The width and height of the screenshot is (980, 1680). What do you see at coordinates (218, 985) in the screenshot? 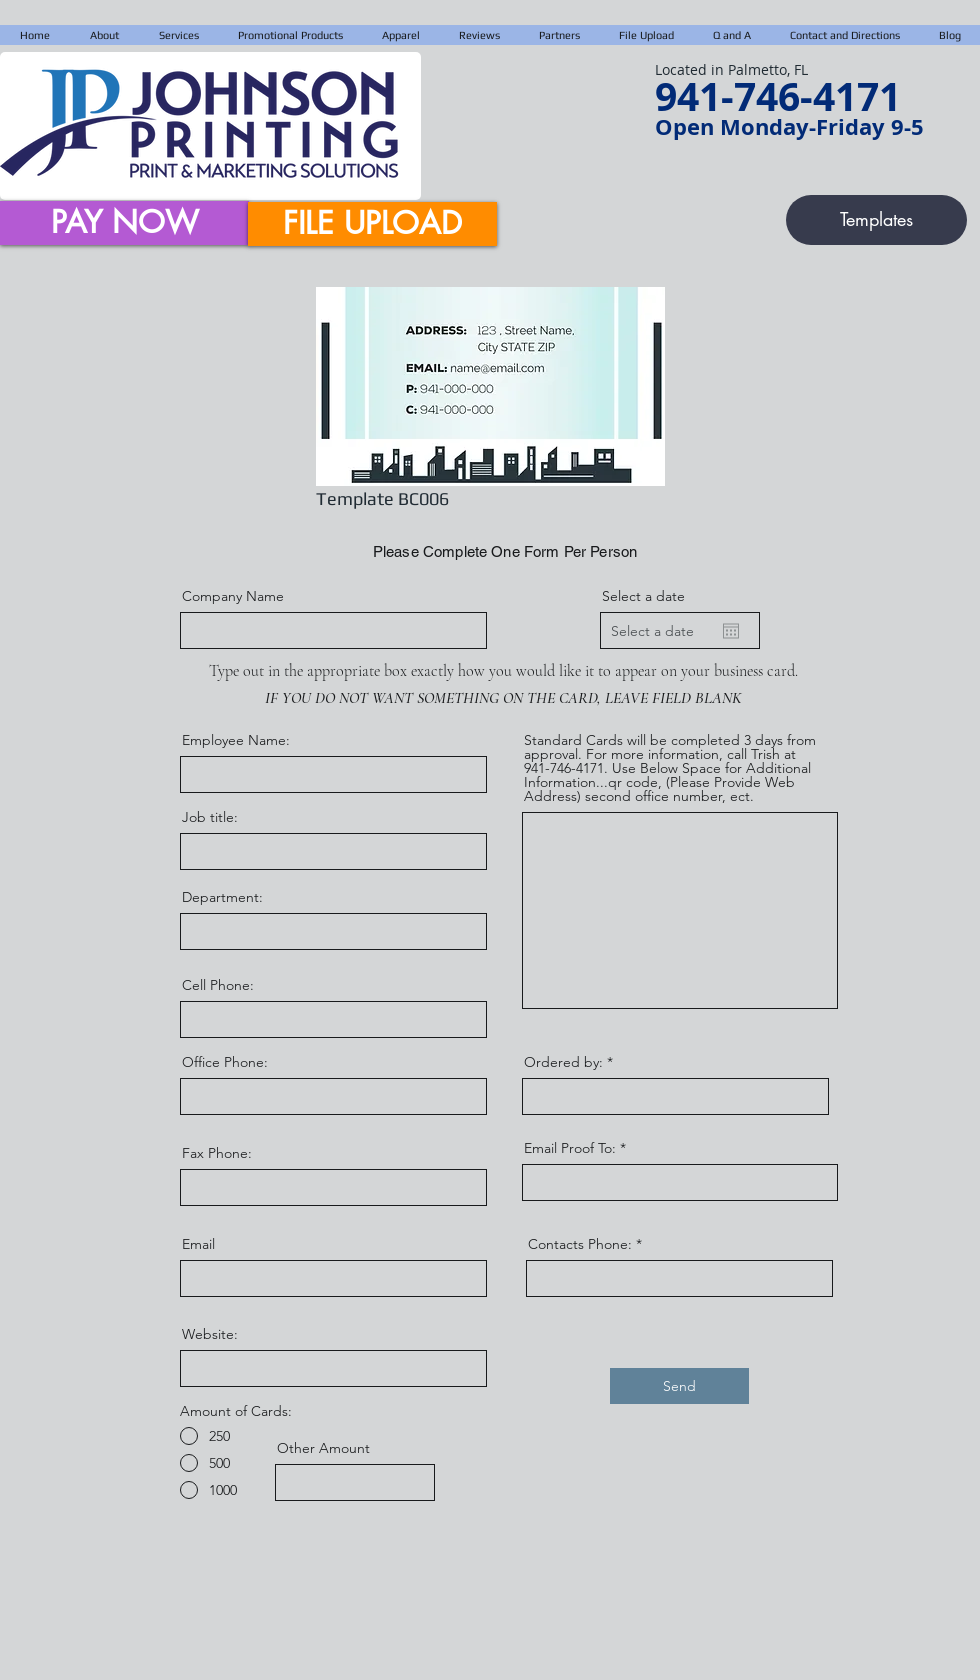
I see `Cell Phone:` at bounding box center [218, 985].